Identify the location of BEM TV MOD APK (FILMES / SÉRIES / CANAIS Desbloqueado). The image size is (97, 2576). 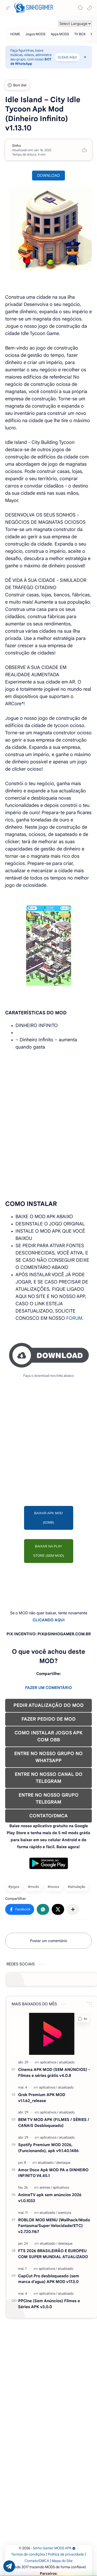
(53, 2122).